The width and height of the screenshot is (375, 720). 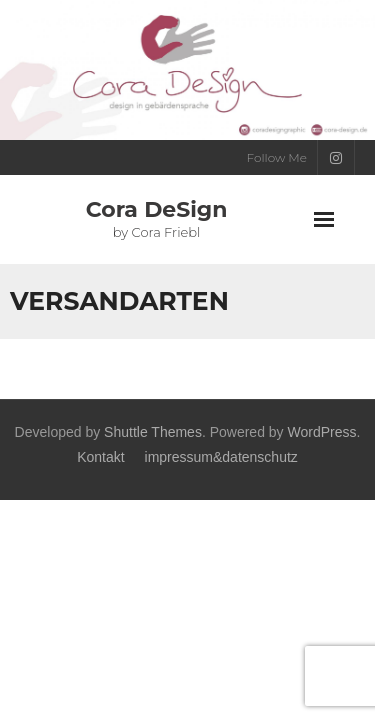 I want to click on Shuttle Themes, so click(x=153, y=432).